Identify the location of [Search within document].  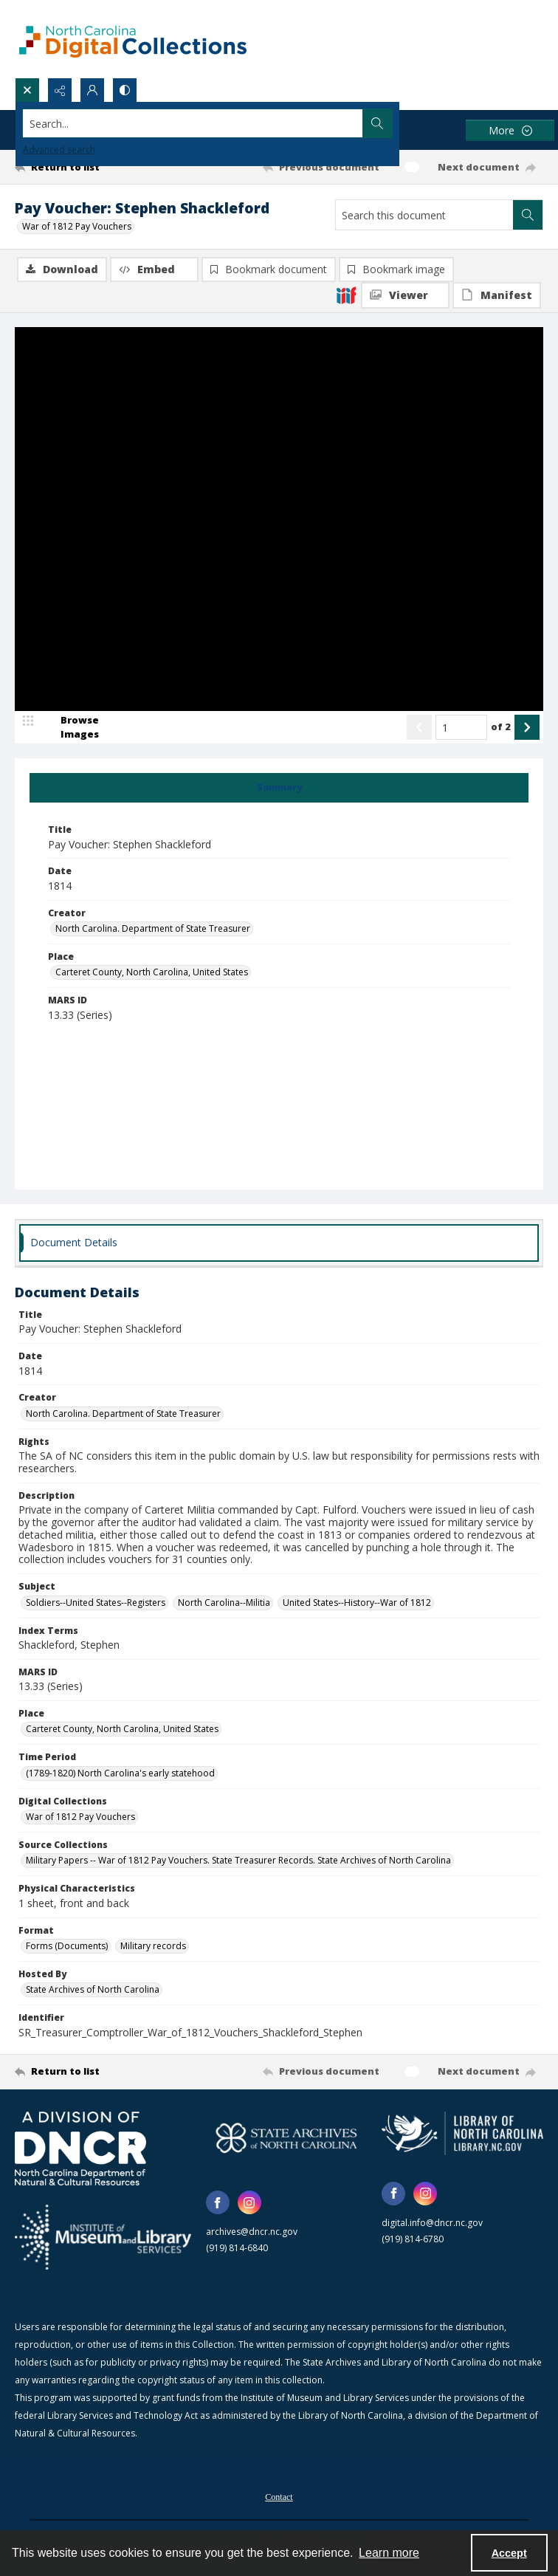
(527, 215).